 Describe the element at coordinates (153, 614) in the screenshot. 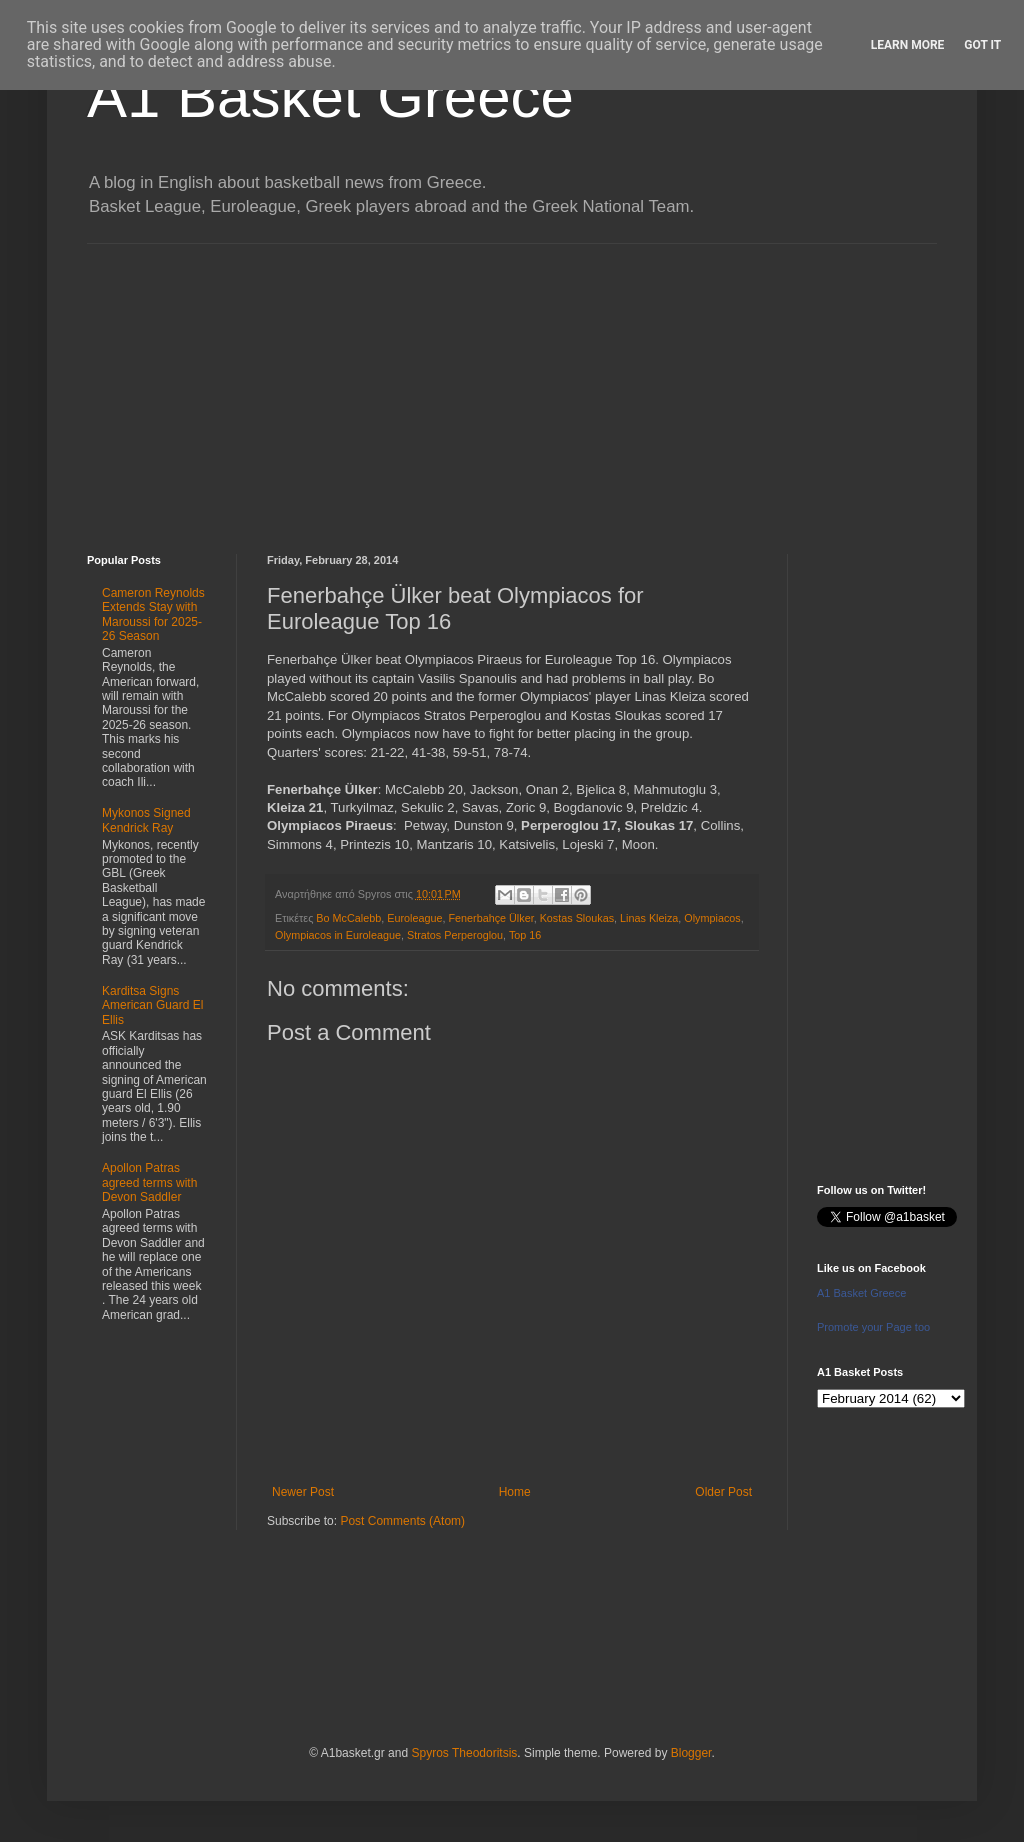

I see `Cameron Reynolds Extends Stay with Maroussi for 2025-26 Season` at that location.